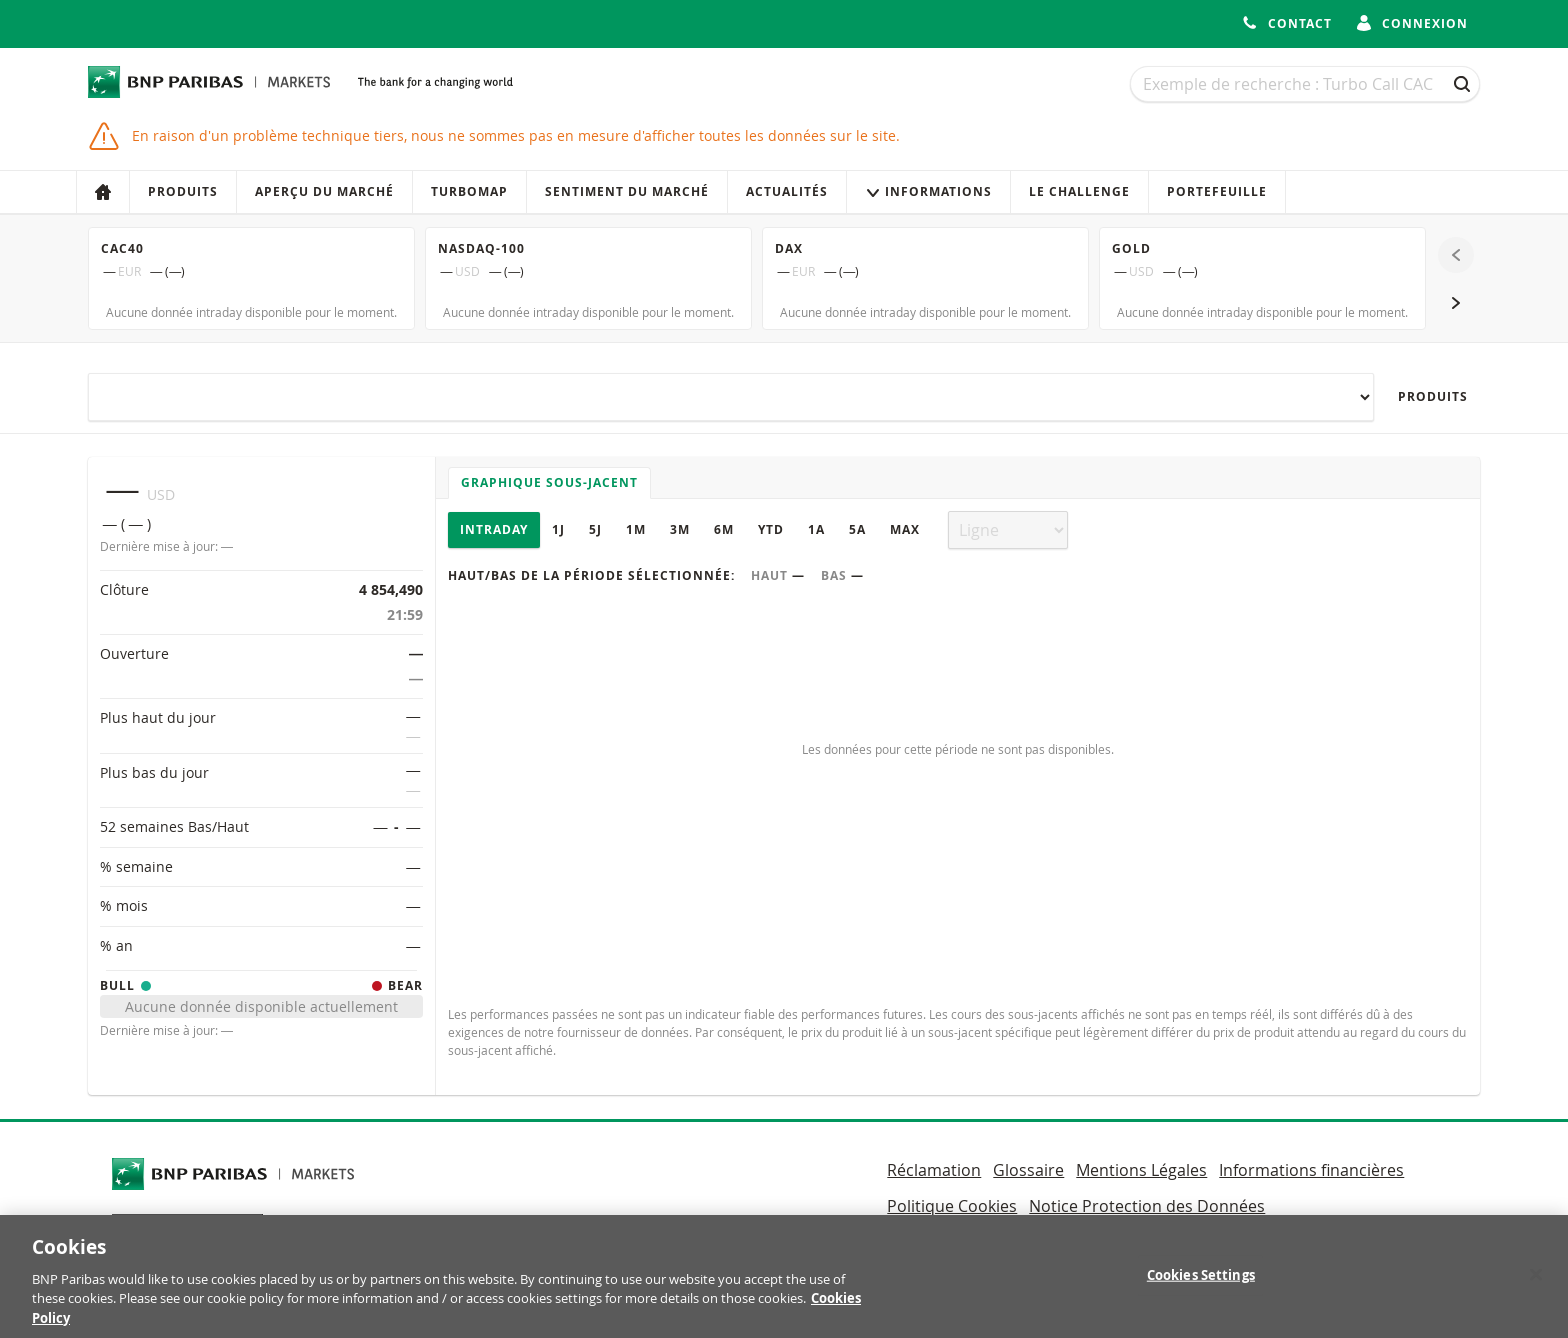 This screenshot has width=1568, height=1338. What do you see at coordinates (1311, 1170) in the screenshot?
I see `Informations financières` at bounding box center [1311, 1170].